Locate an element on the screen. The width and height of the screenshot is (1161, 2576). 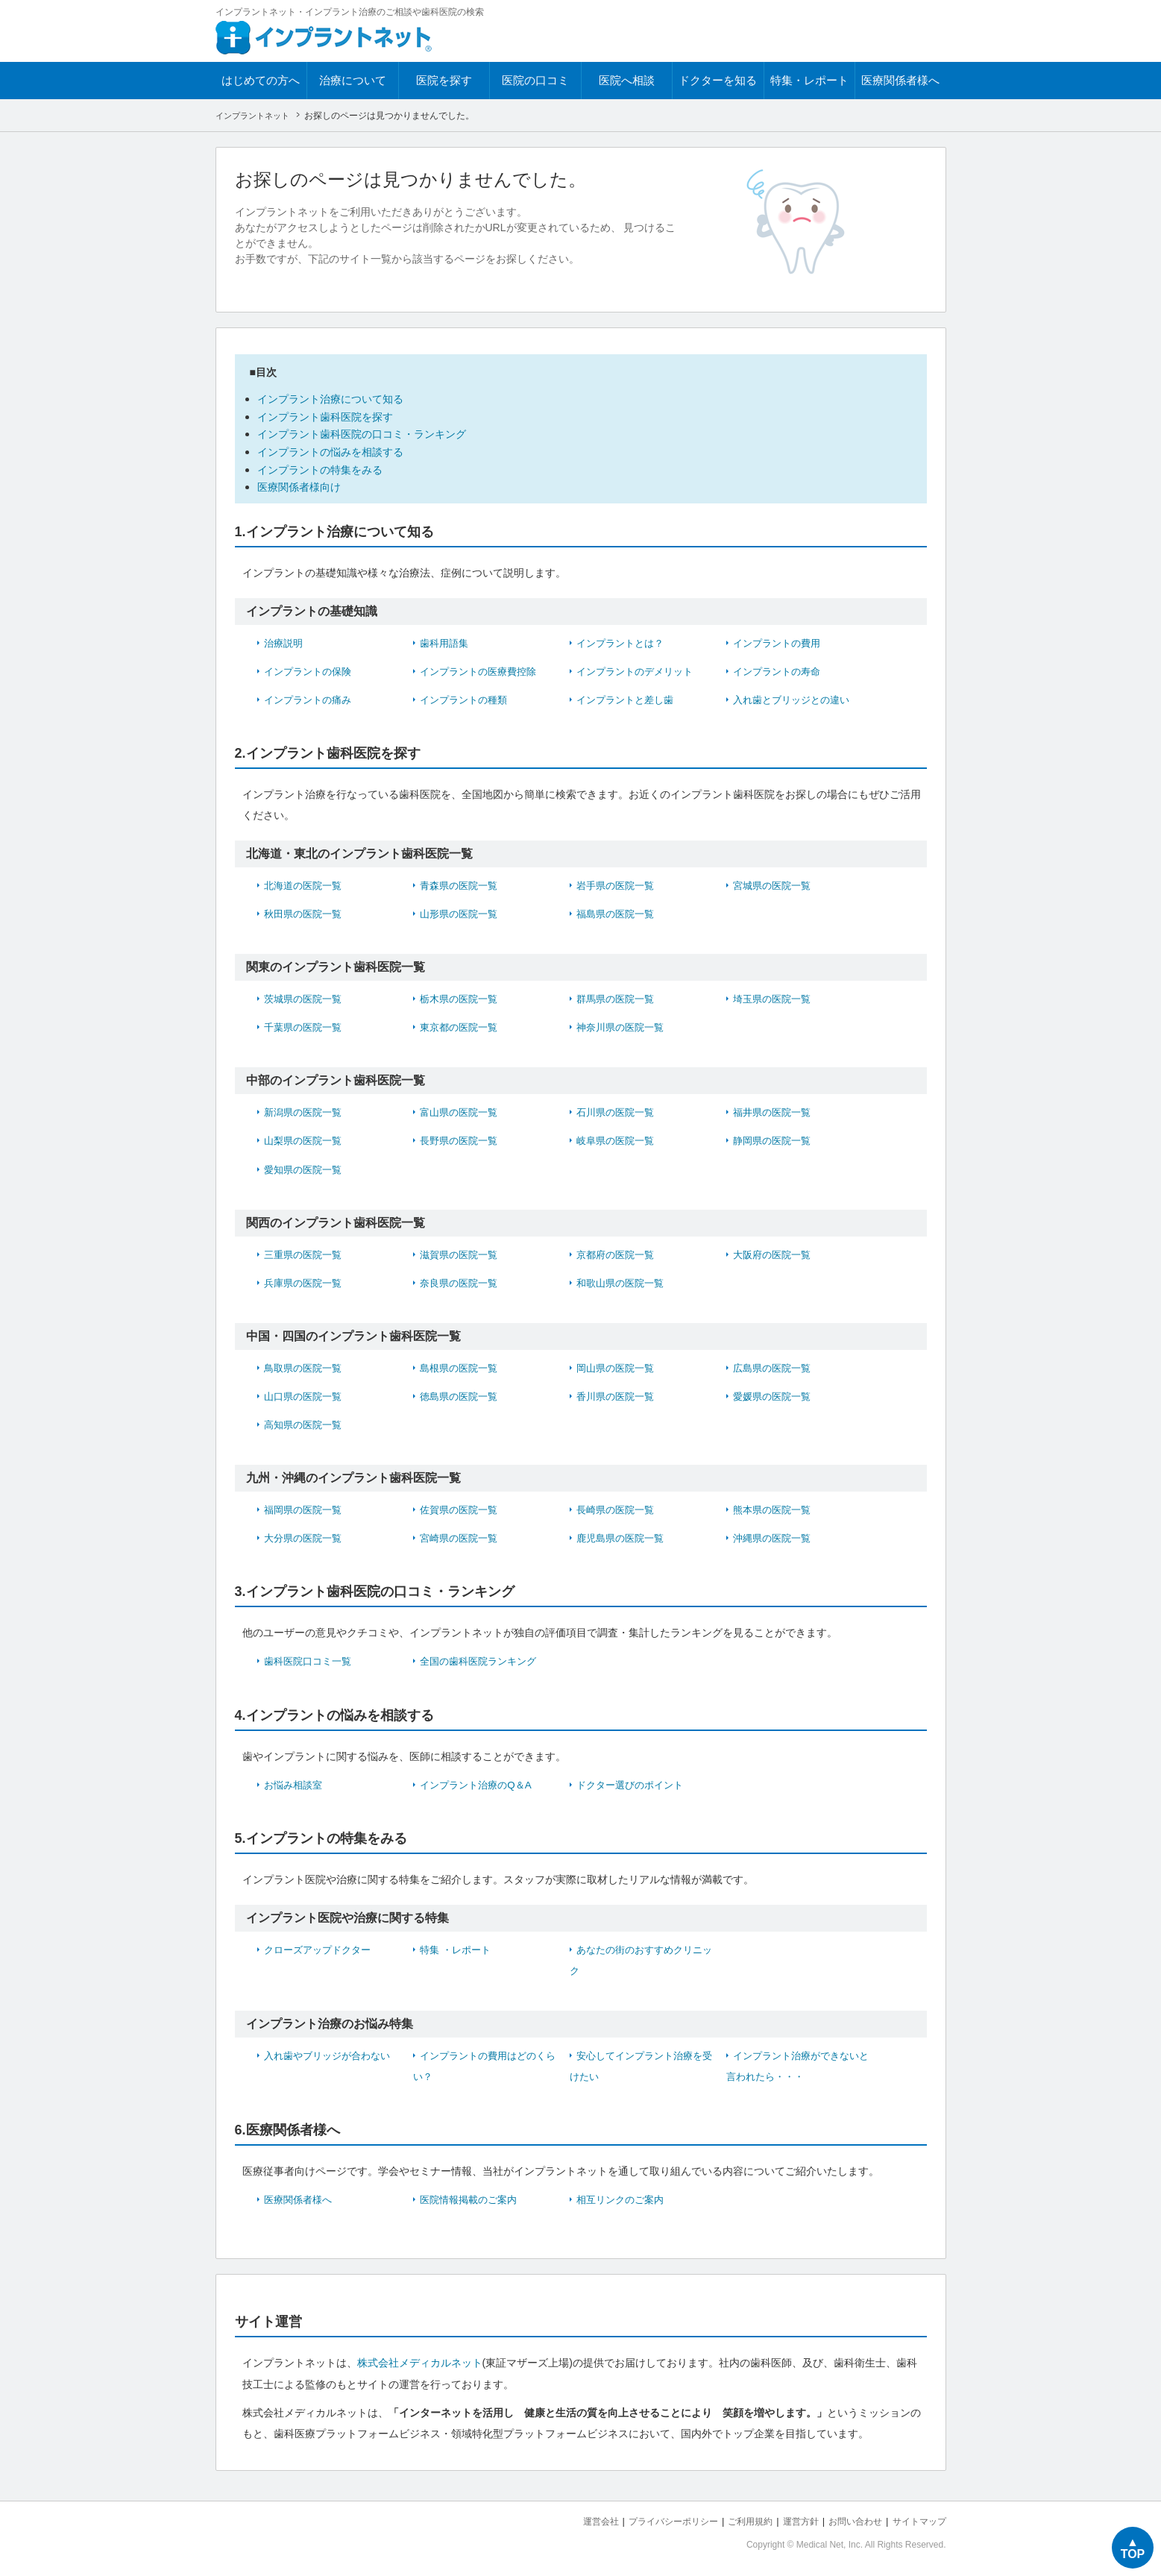
インプラントのデメリット is located at coordinates (639, 669).